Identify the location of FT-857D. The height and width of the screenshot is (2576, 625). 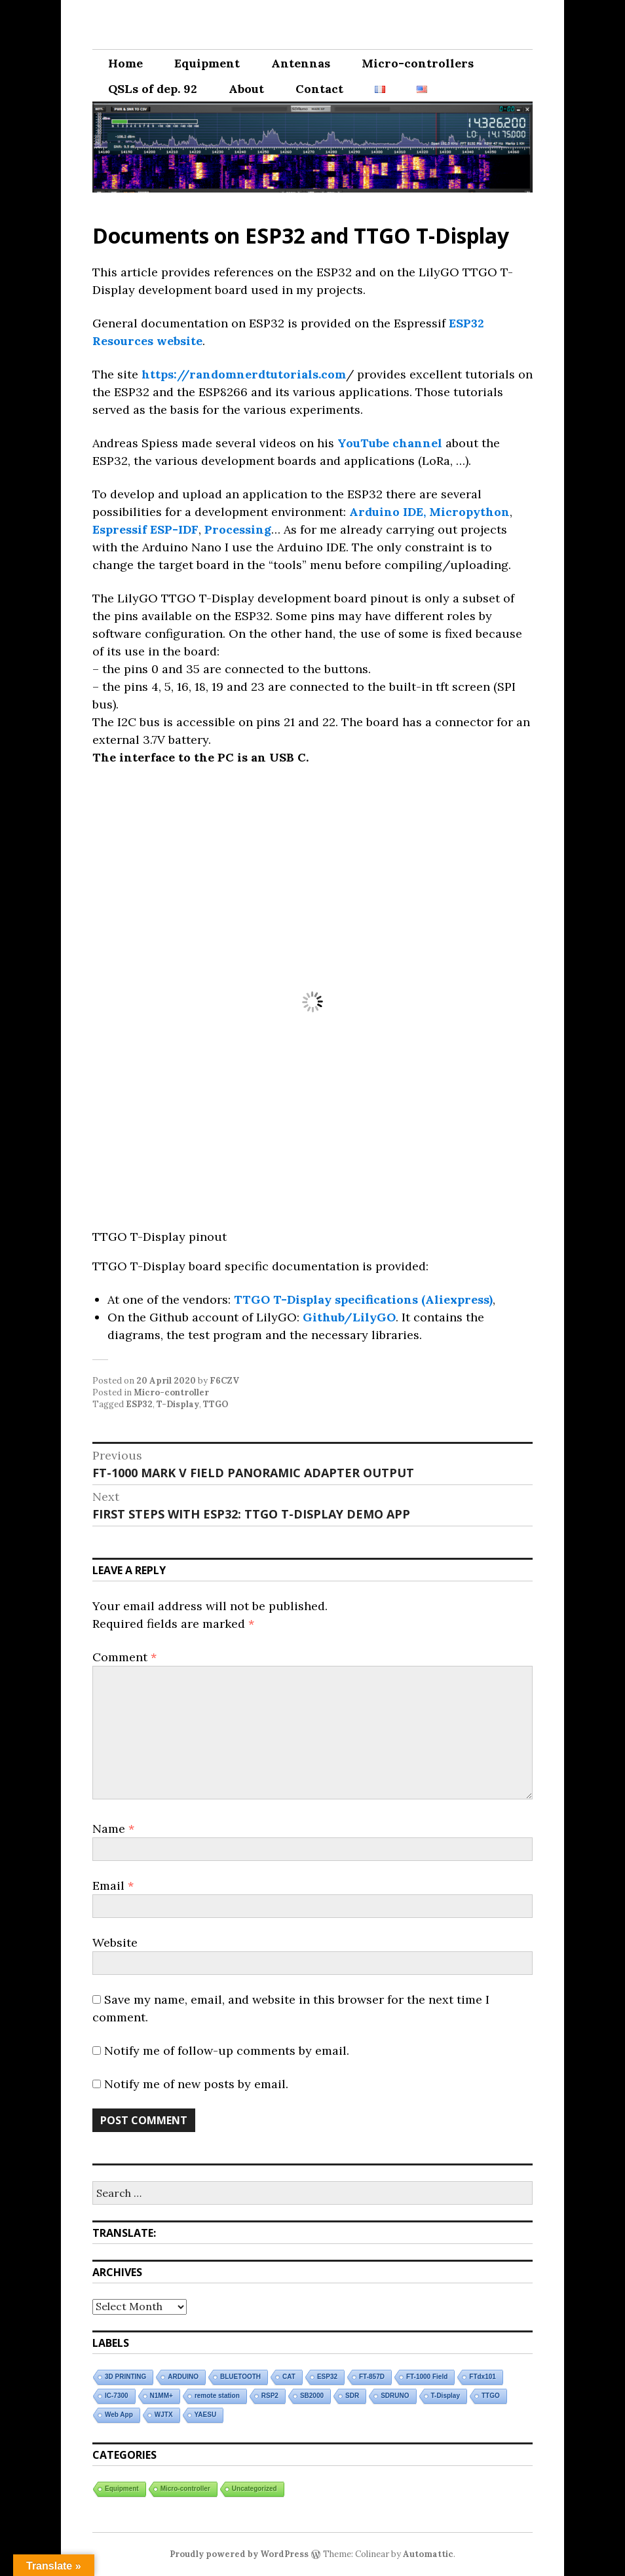
(372, 2376).